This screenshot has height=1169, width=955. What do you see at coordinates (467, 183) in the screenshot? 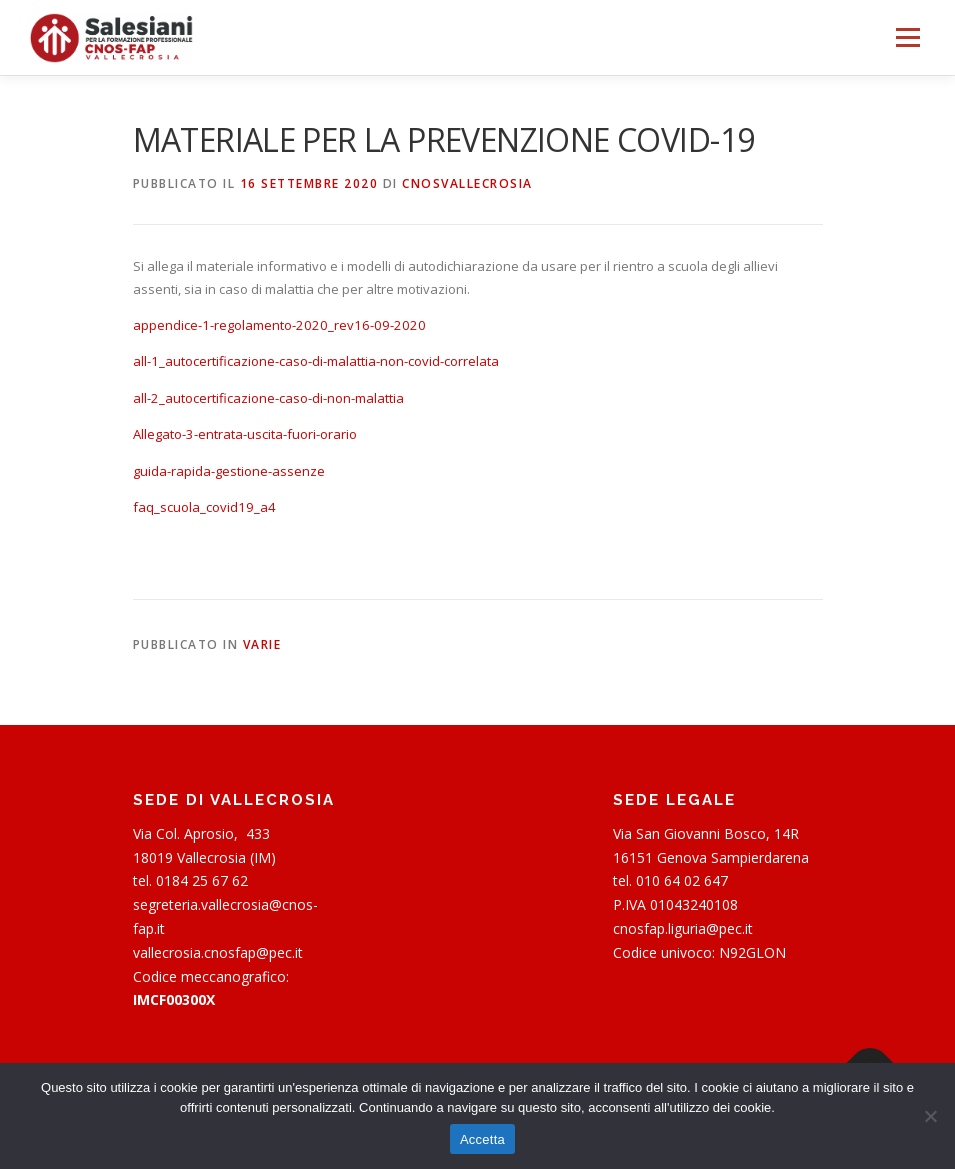
I see `cnosvallecrosia` at bounding box center [467, 183].